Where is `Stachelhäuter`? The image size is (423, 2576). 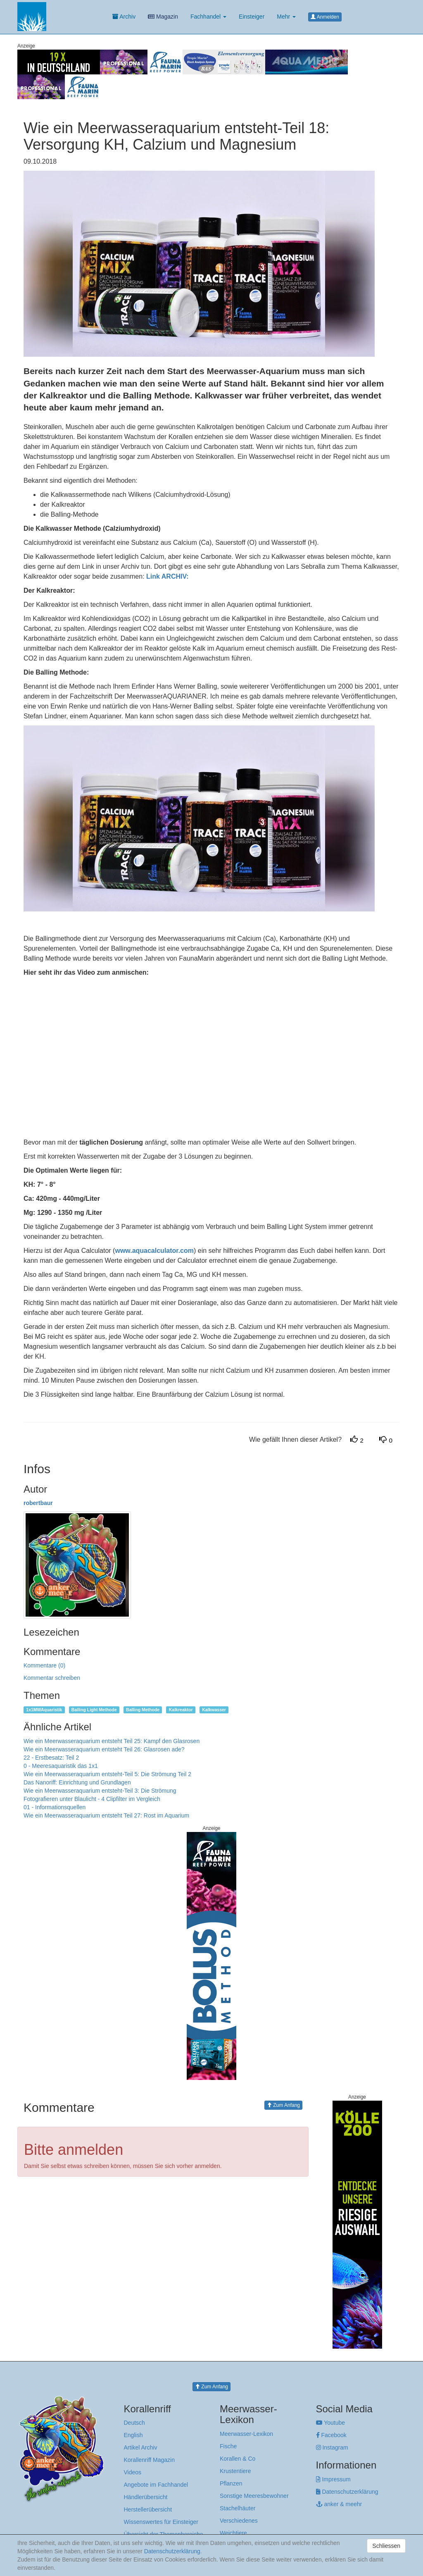
Stachelhäuter is located at coordinates (237, 2508).